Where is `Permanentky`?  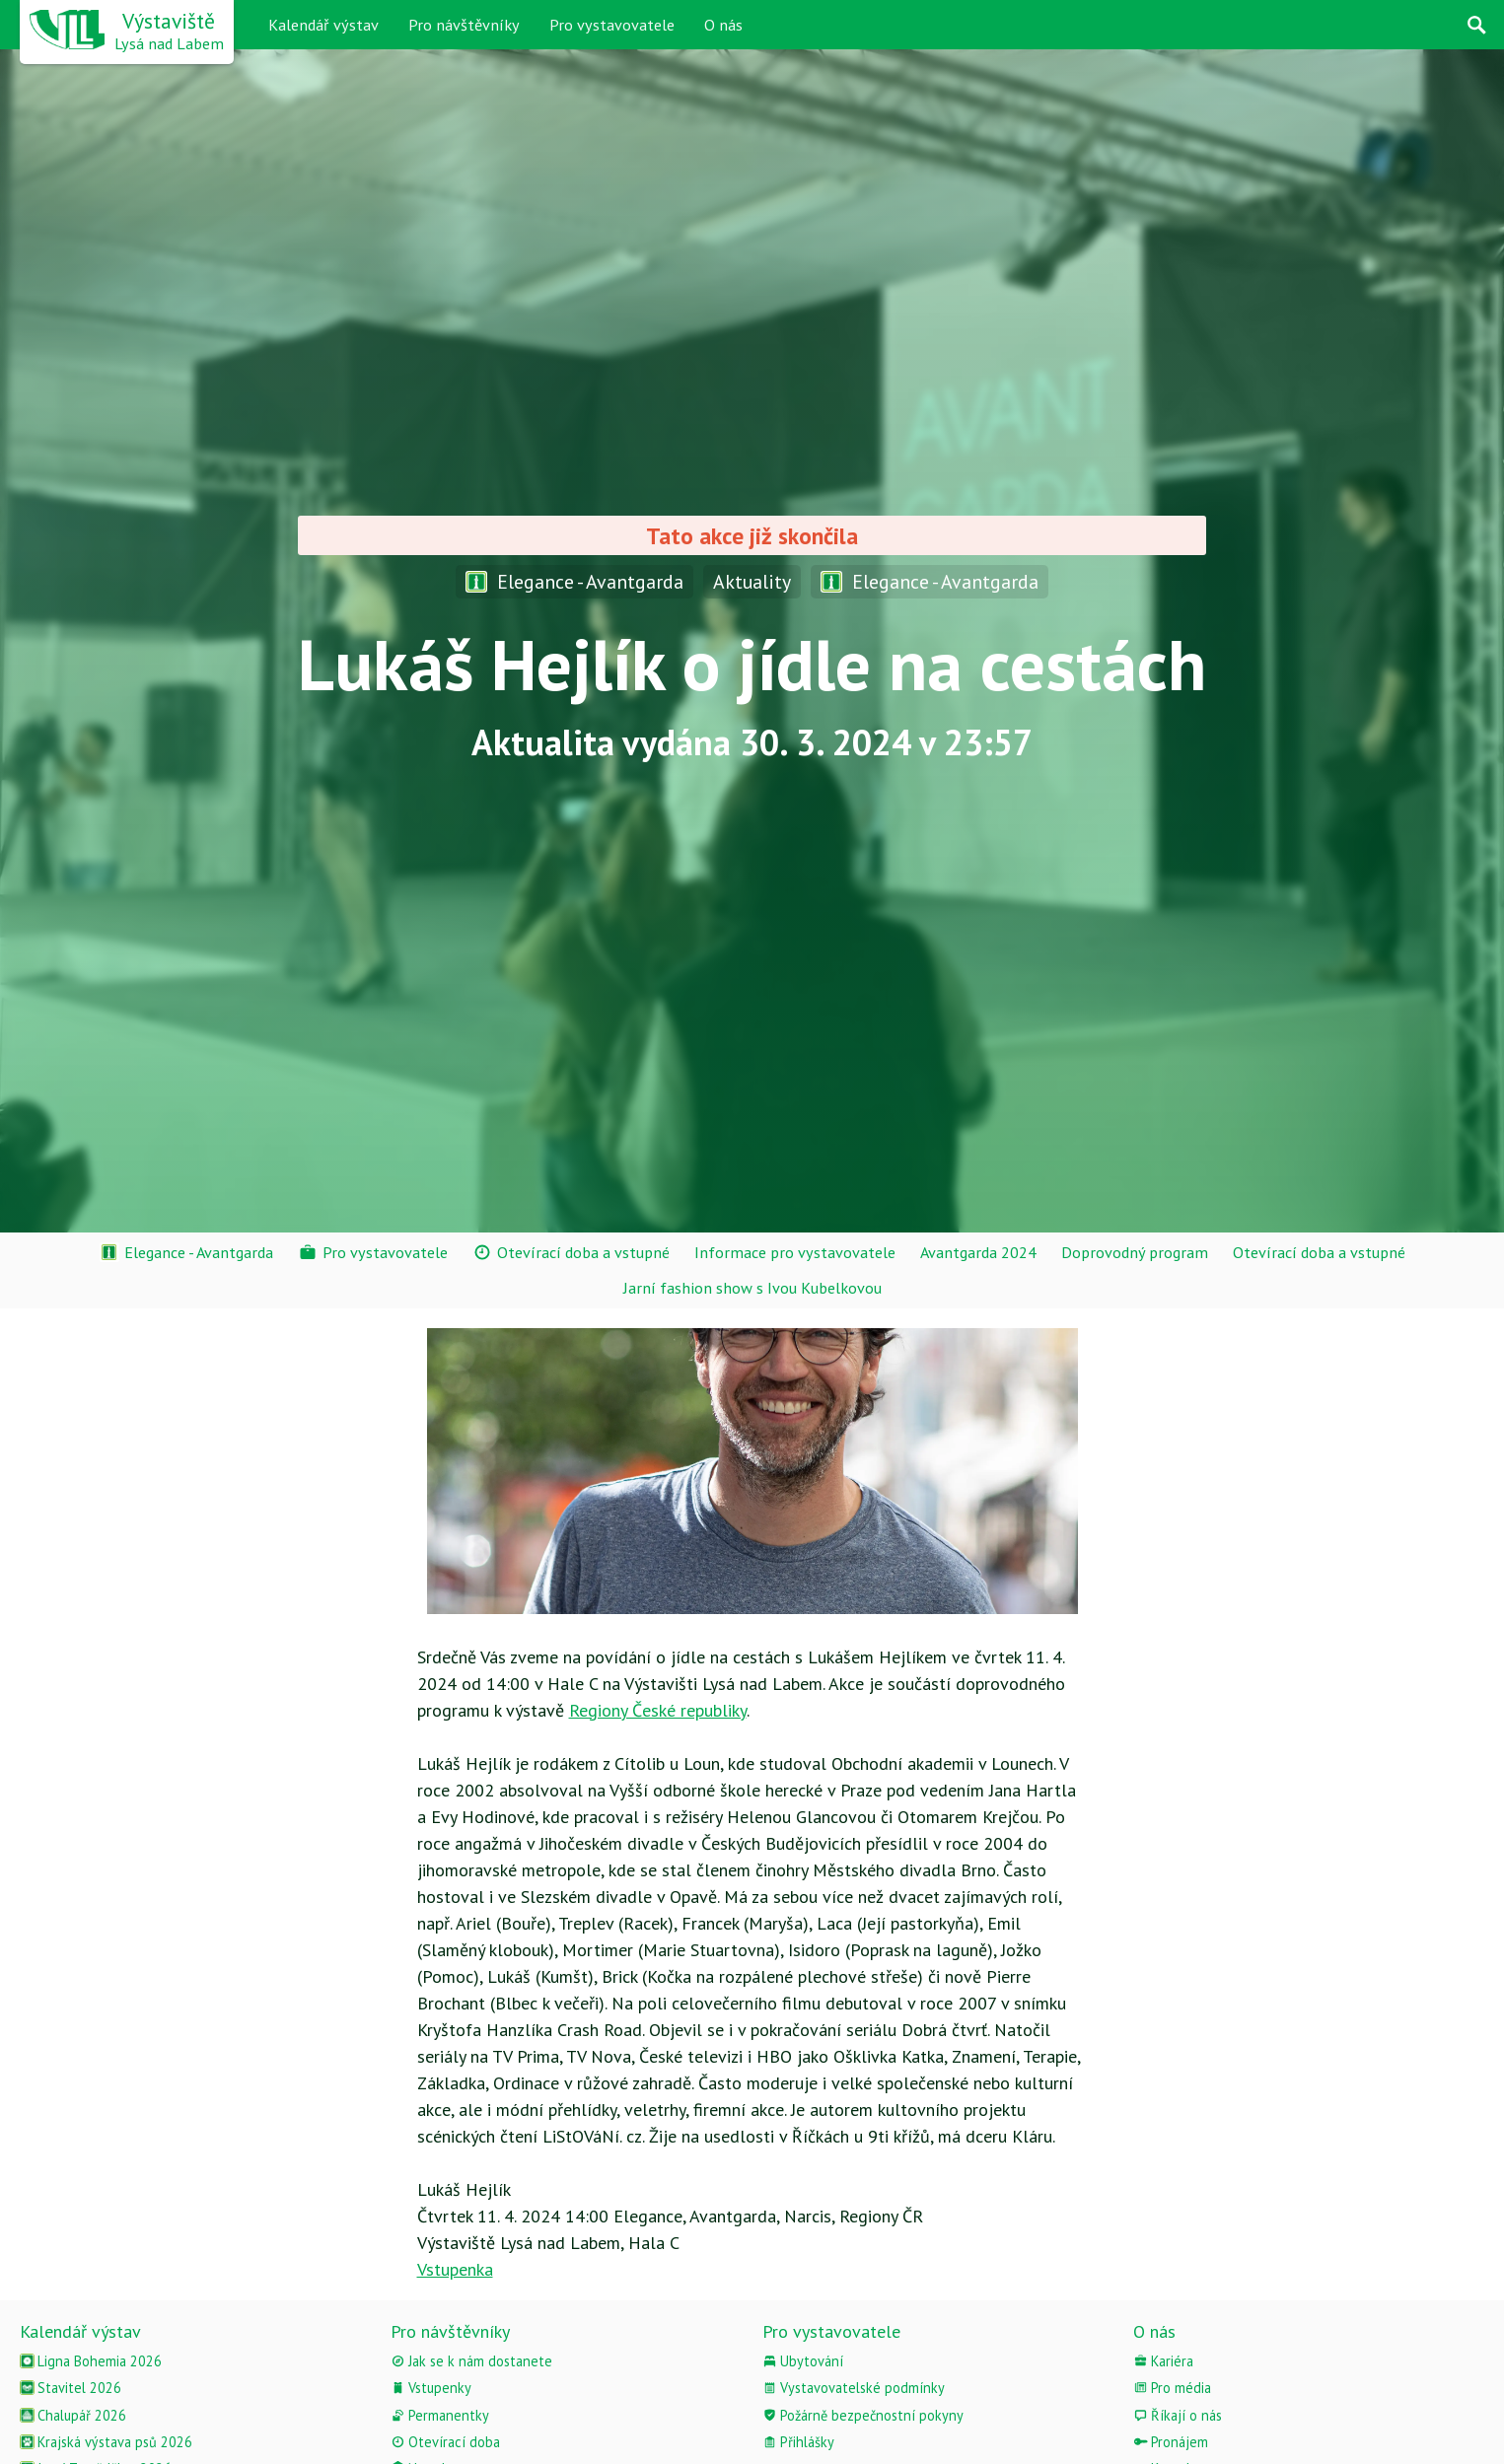
Permanentky is located at coordinates (440, 2415).